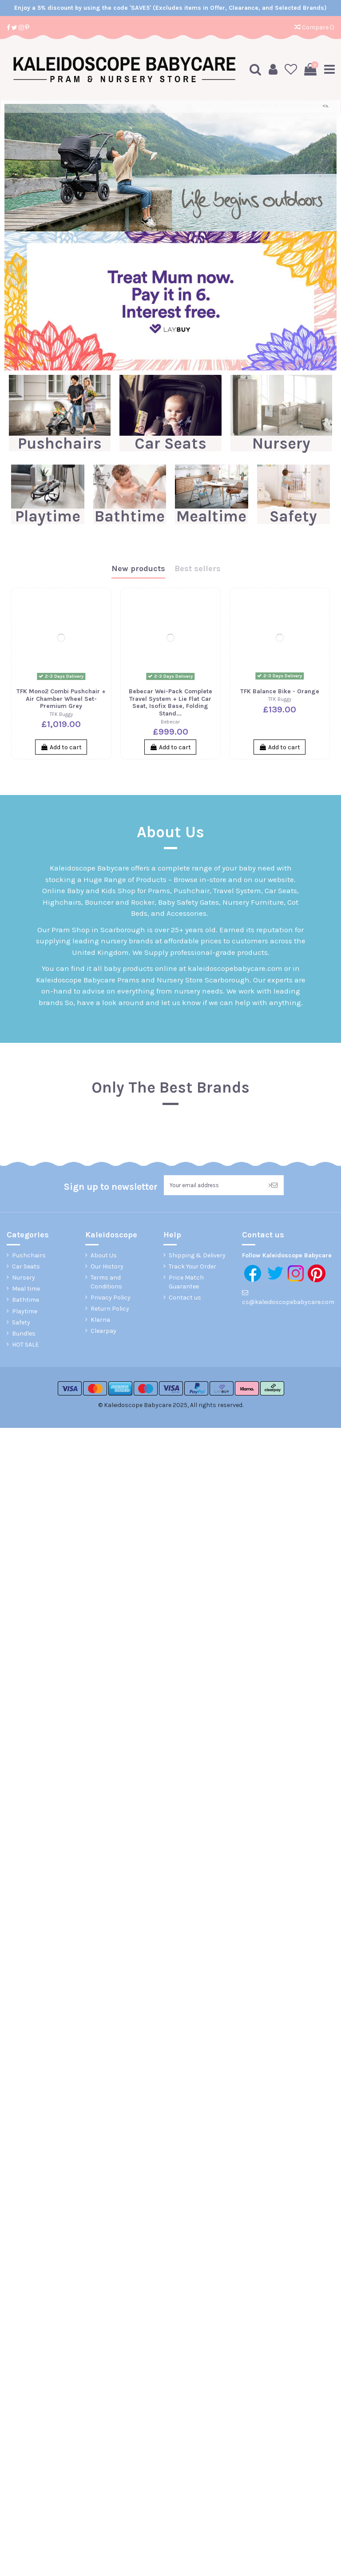  What do you see at coordinates (138, 568) in the screenshot?
I see `New products` at bounding box center [138, 568].